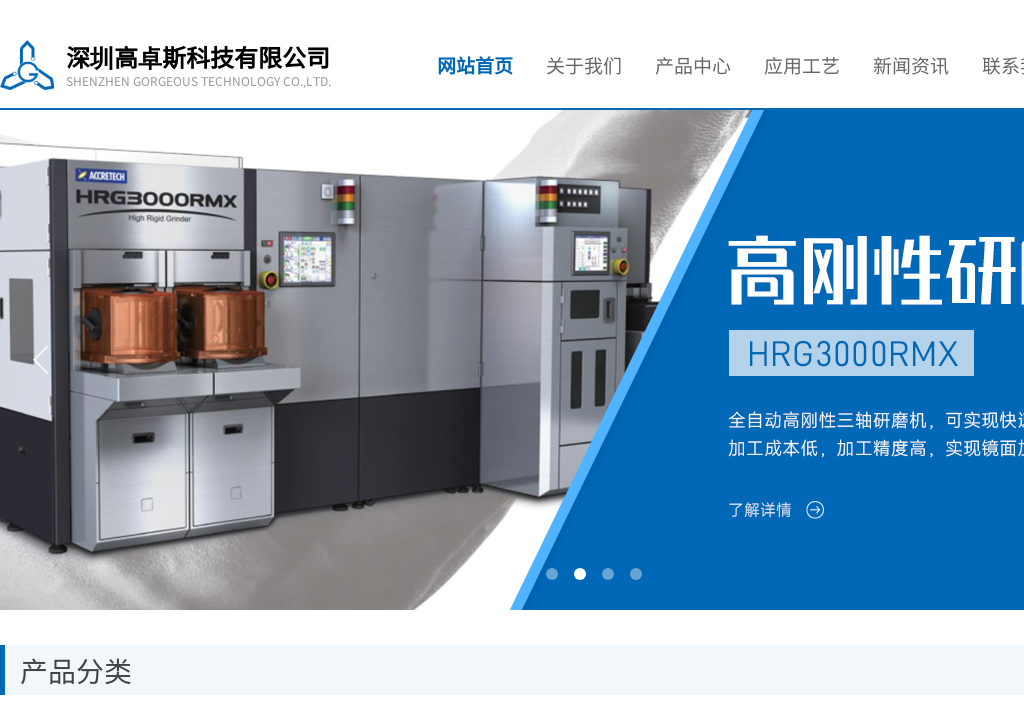 The height and width of the screenshot is (720, 1024). I want to click on 关于我们, so click(584, 64).